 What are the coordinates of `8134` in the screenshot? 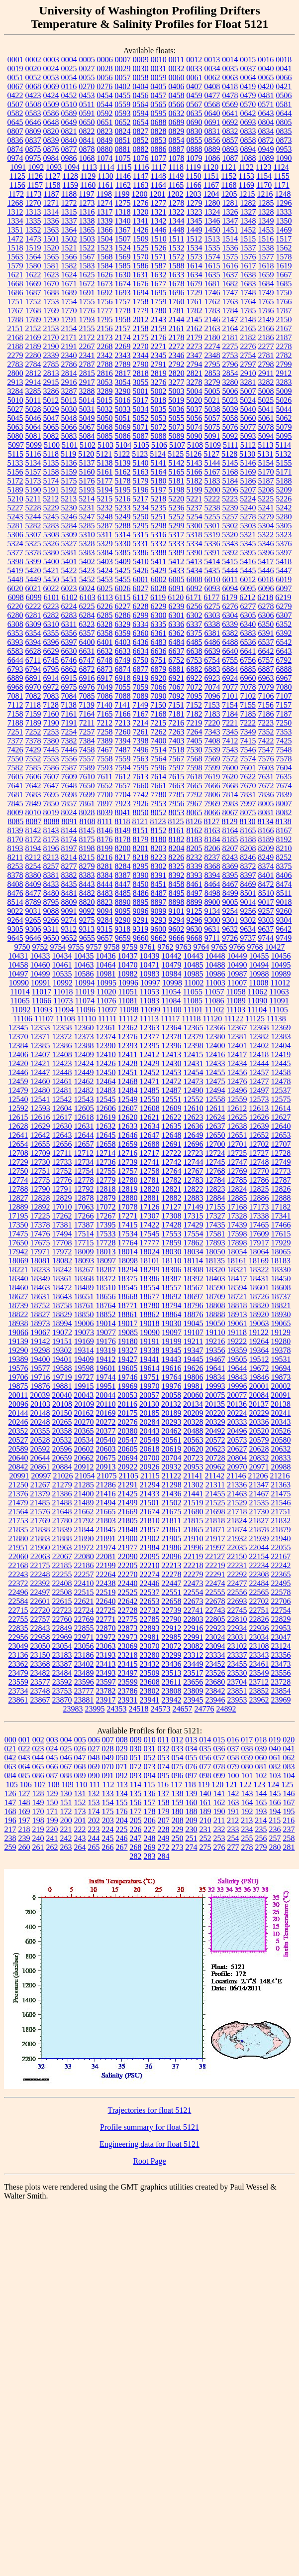 It's located at (266, 821).